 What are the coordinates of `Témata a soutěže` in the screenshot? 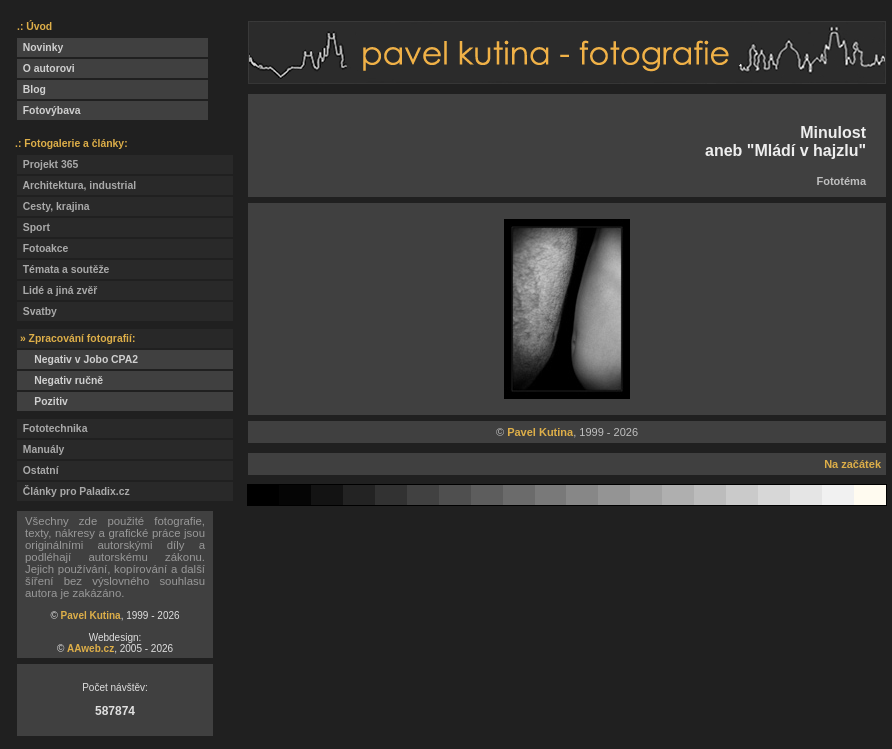 It's located at (63, 269).